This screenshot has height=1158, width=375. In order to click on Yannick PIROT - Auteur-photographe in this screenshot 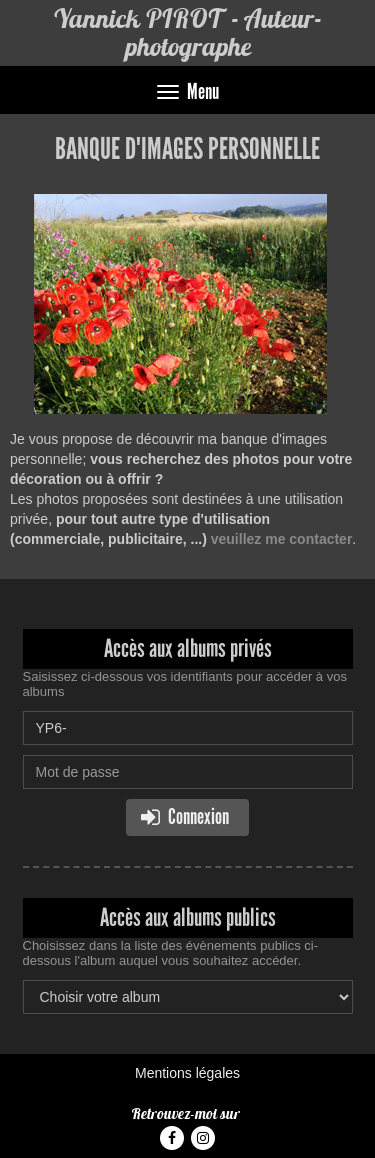, I will do `click(187, 32)`.